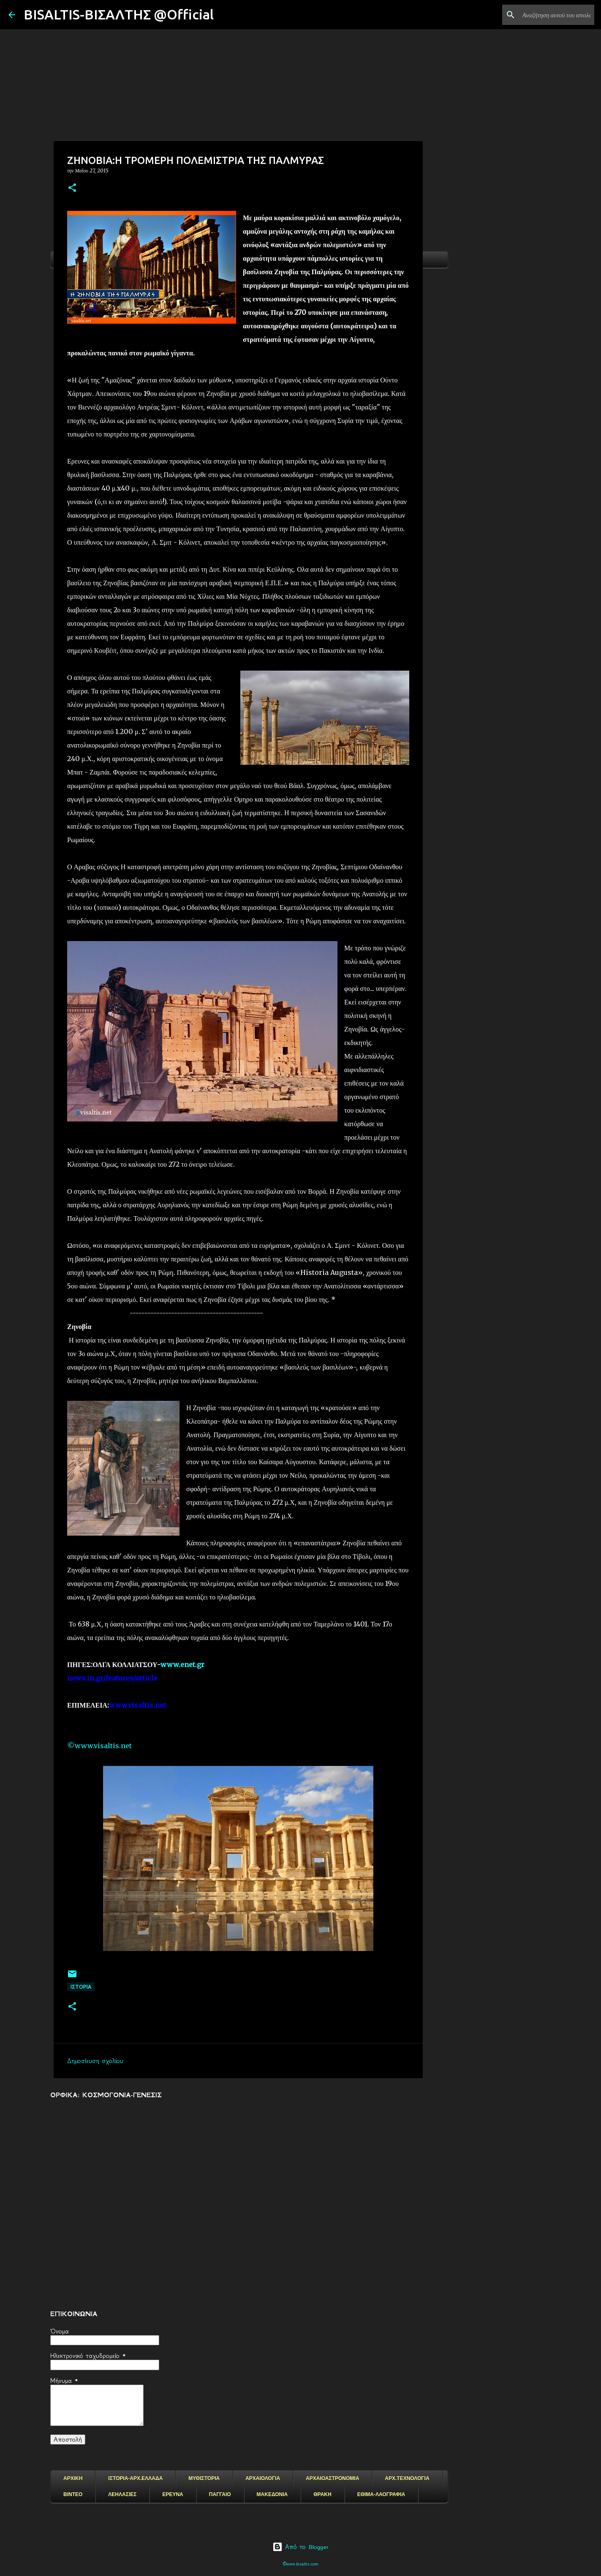 The width and height of the screenshot is (601, 2576). What do you see at coordinates (332, 2478) in the screenshot?
I see `ΑΡΧΑΙΟΑΣΤΡΟΝΟΜΙΑ` at bounding box center [332, 2478].